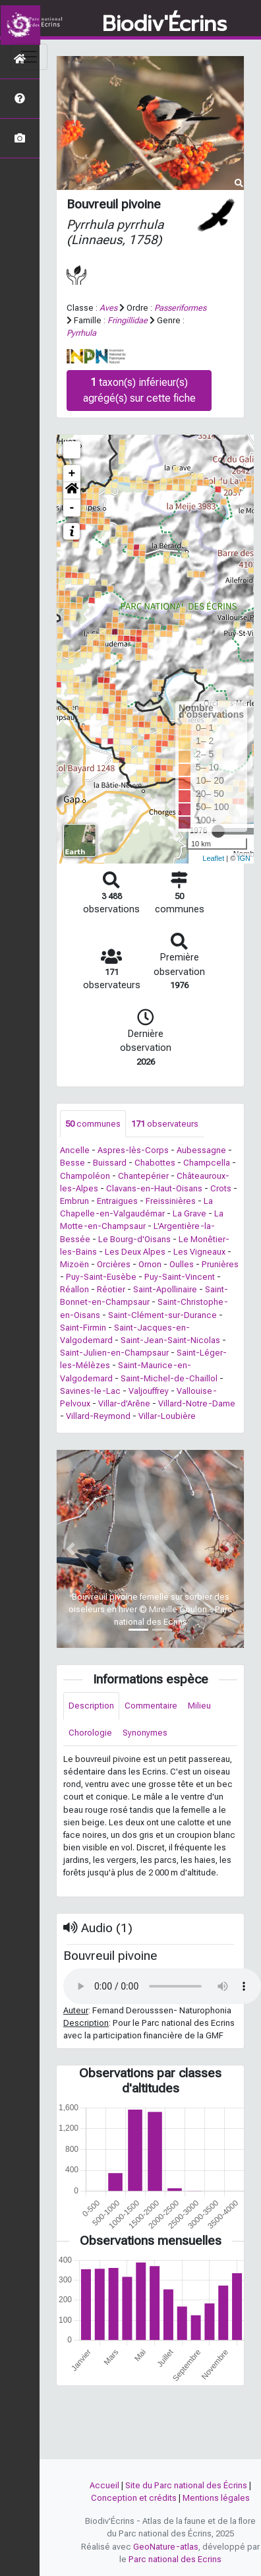 The image size is (261, 2576). I want to click on Conception et crédits, so click(134, 2498).